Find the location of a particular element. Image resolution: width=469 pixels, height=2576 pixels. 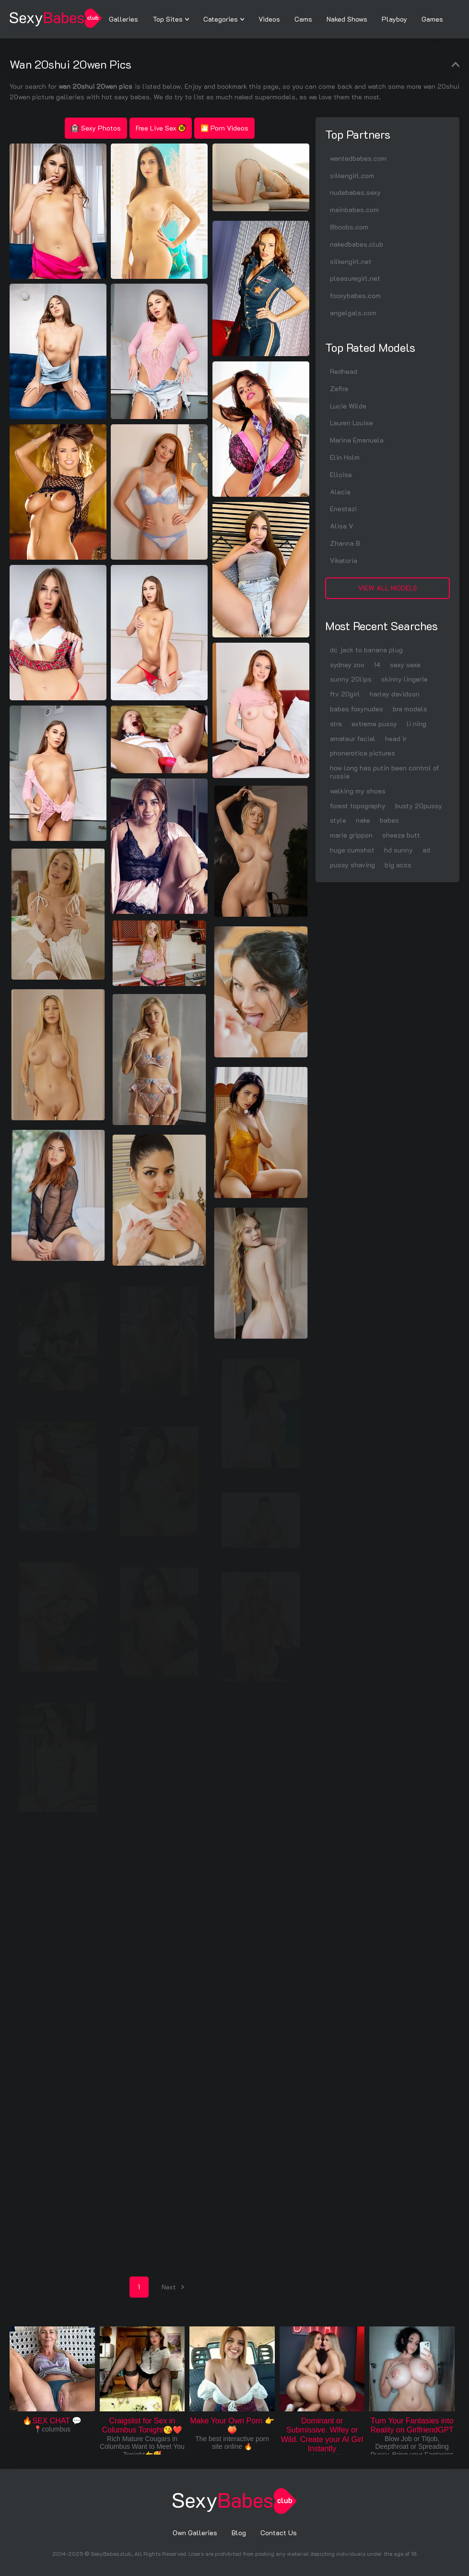

Games is located at coordinates (432, 19).